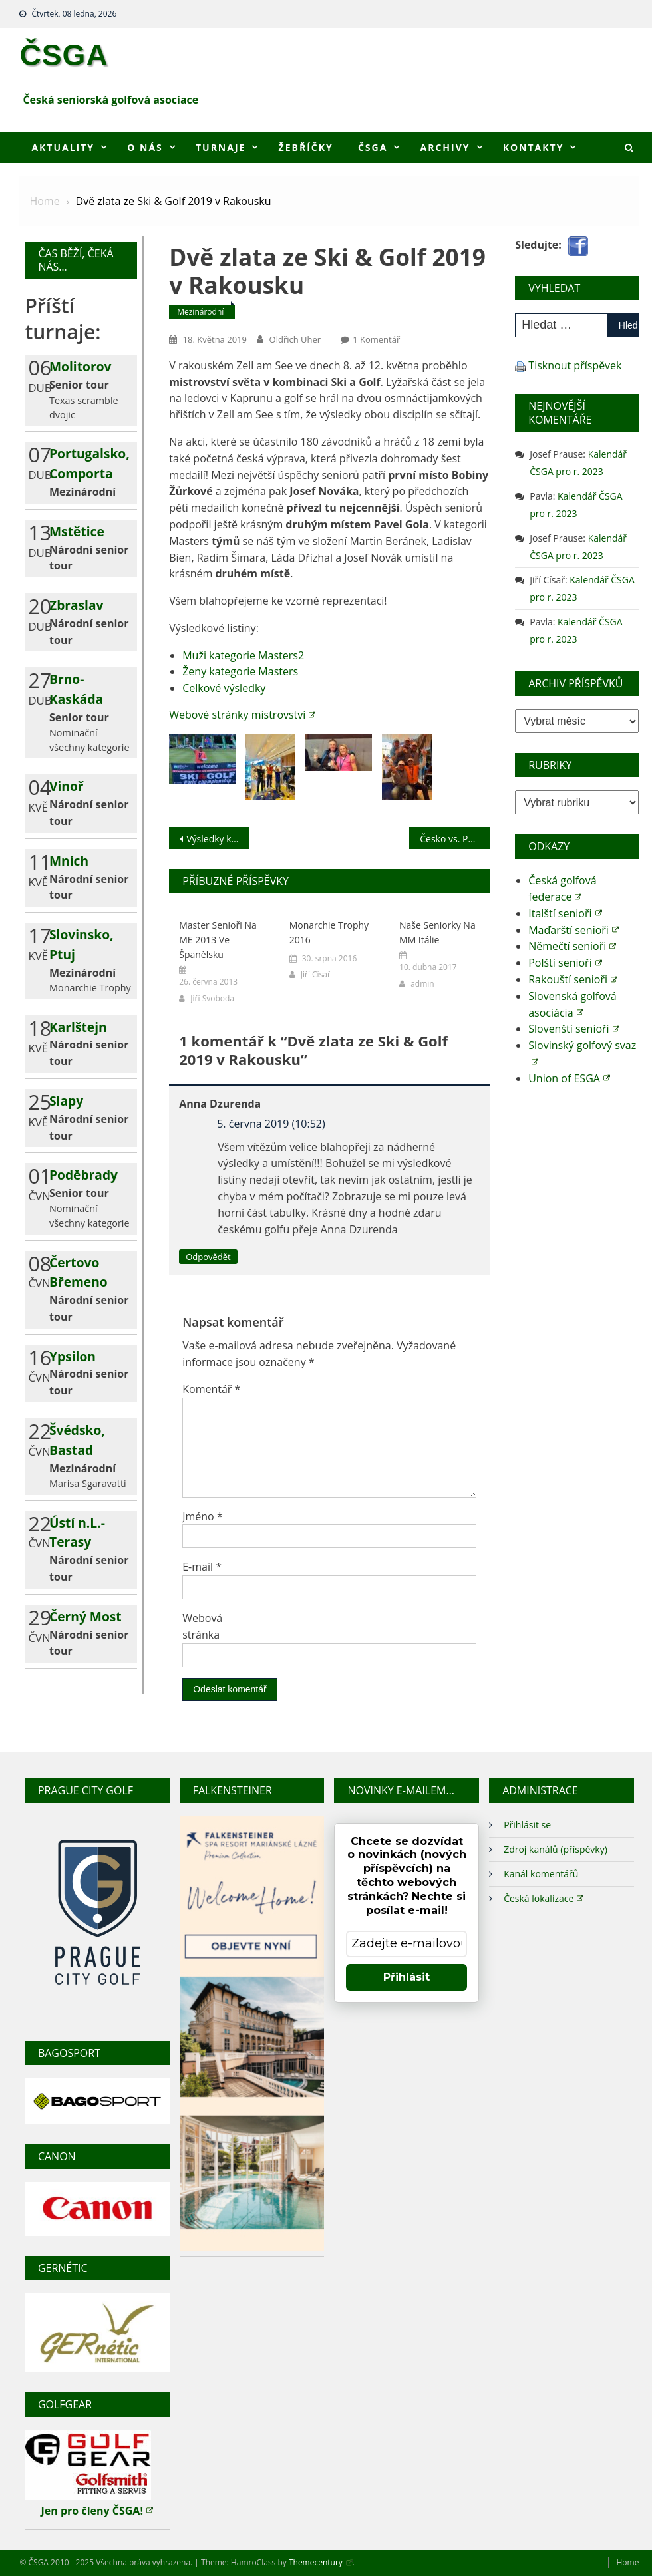  I want to click on Kontakty, so click(533, 147).